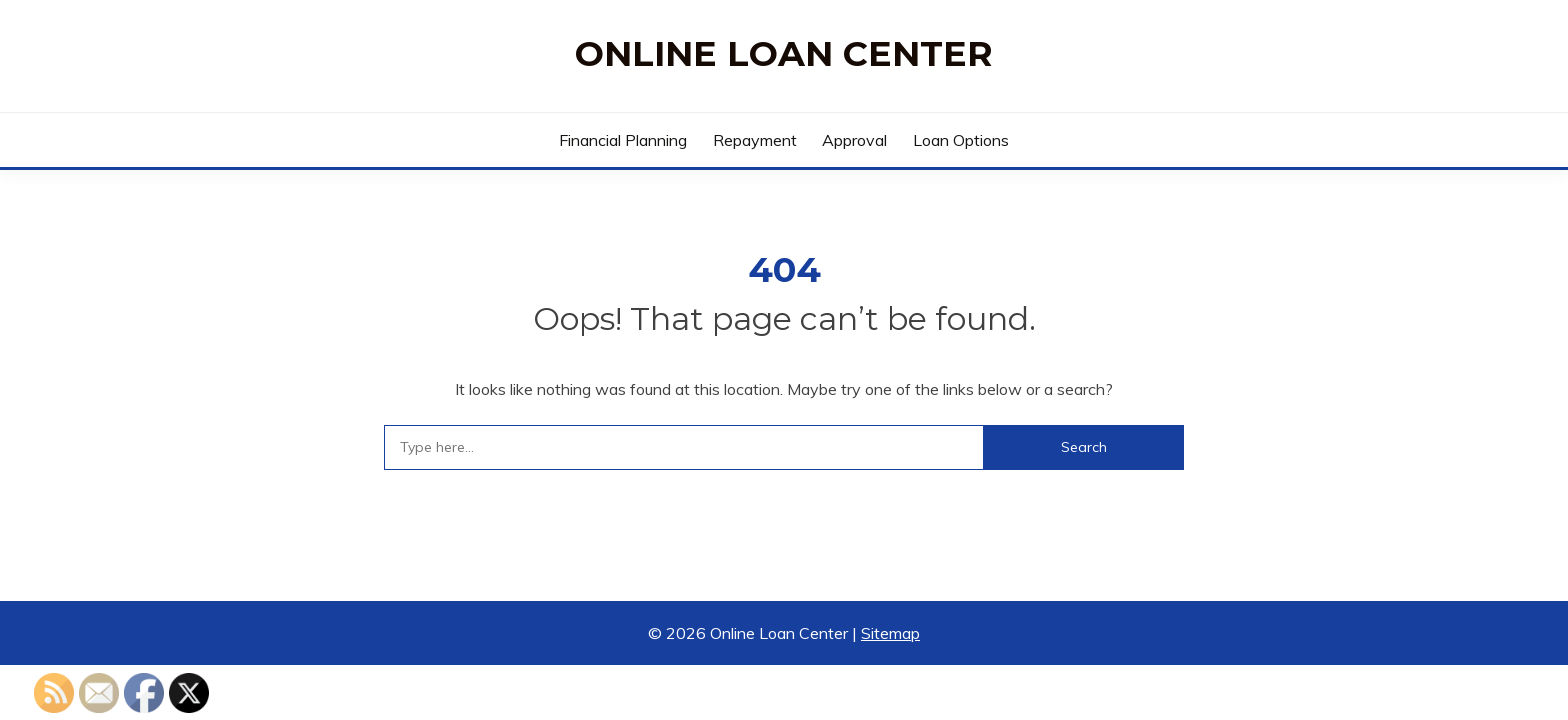  What do you see at coordinates (755, 140) in the screenshot?
I see `Repayment` at bounding box center [755, 140].